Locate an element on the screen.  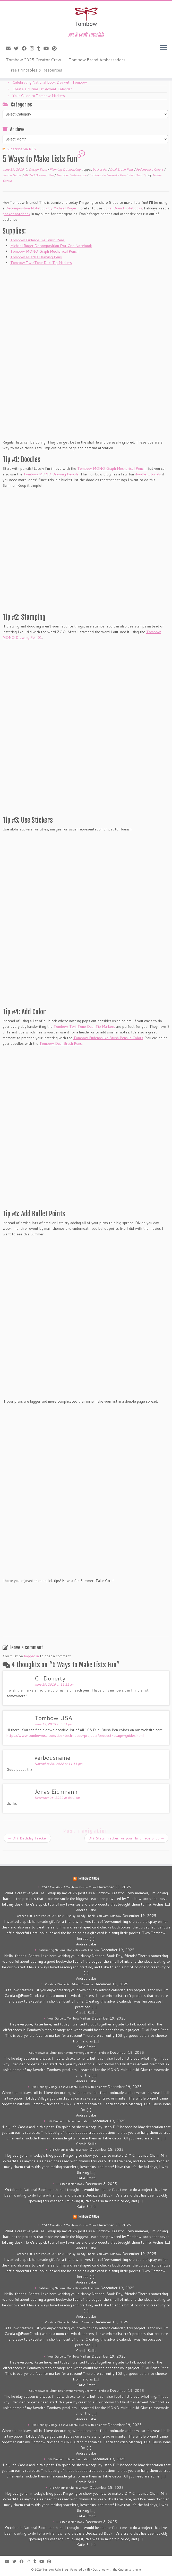
Create a Minimalist Advent Calendar is located at coordinates (42, 89).